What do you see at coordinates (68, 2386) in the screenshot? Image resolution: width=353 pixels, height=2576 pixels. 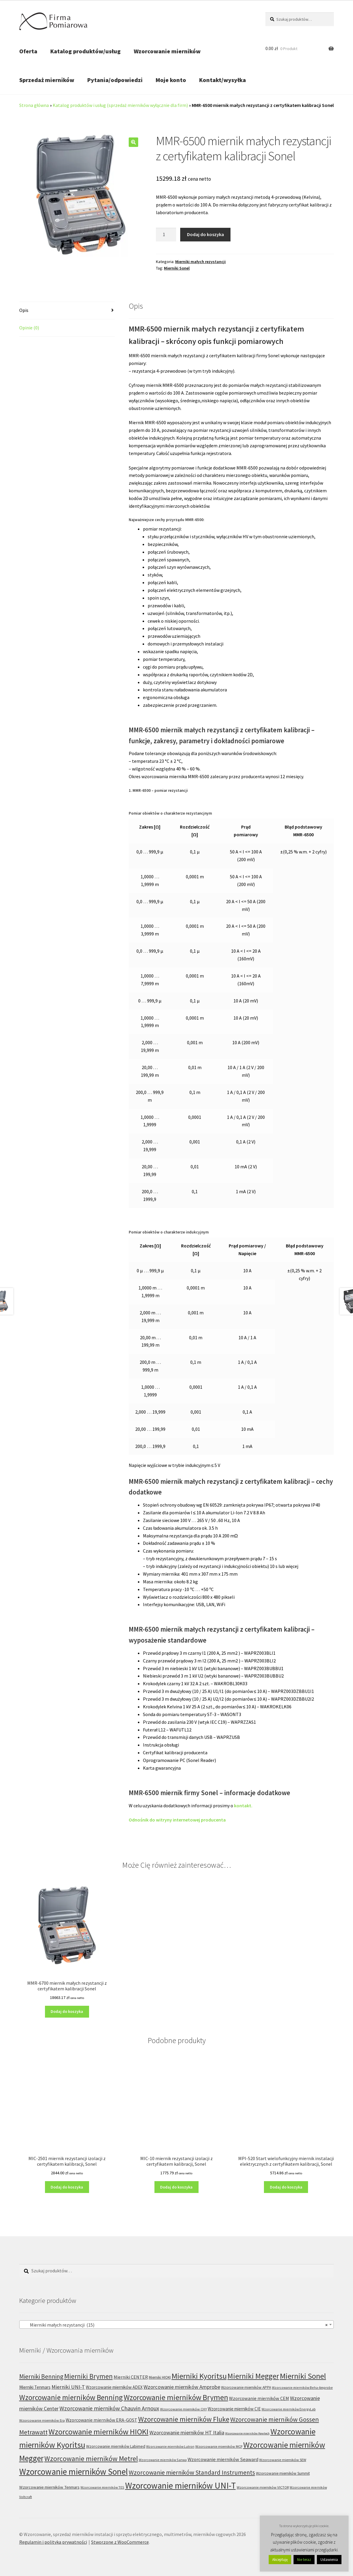 I see `Mierniki UNI-T [Mierniki UNI-T (19 produktów)]` at bounding box center [68, 2386].